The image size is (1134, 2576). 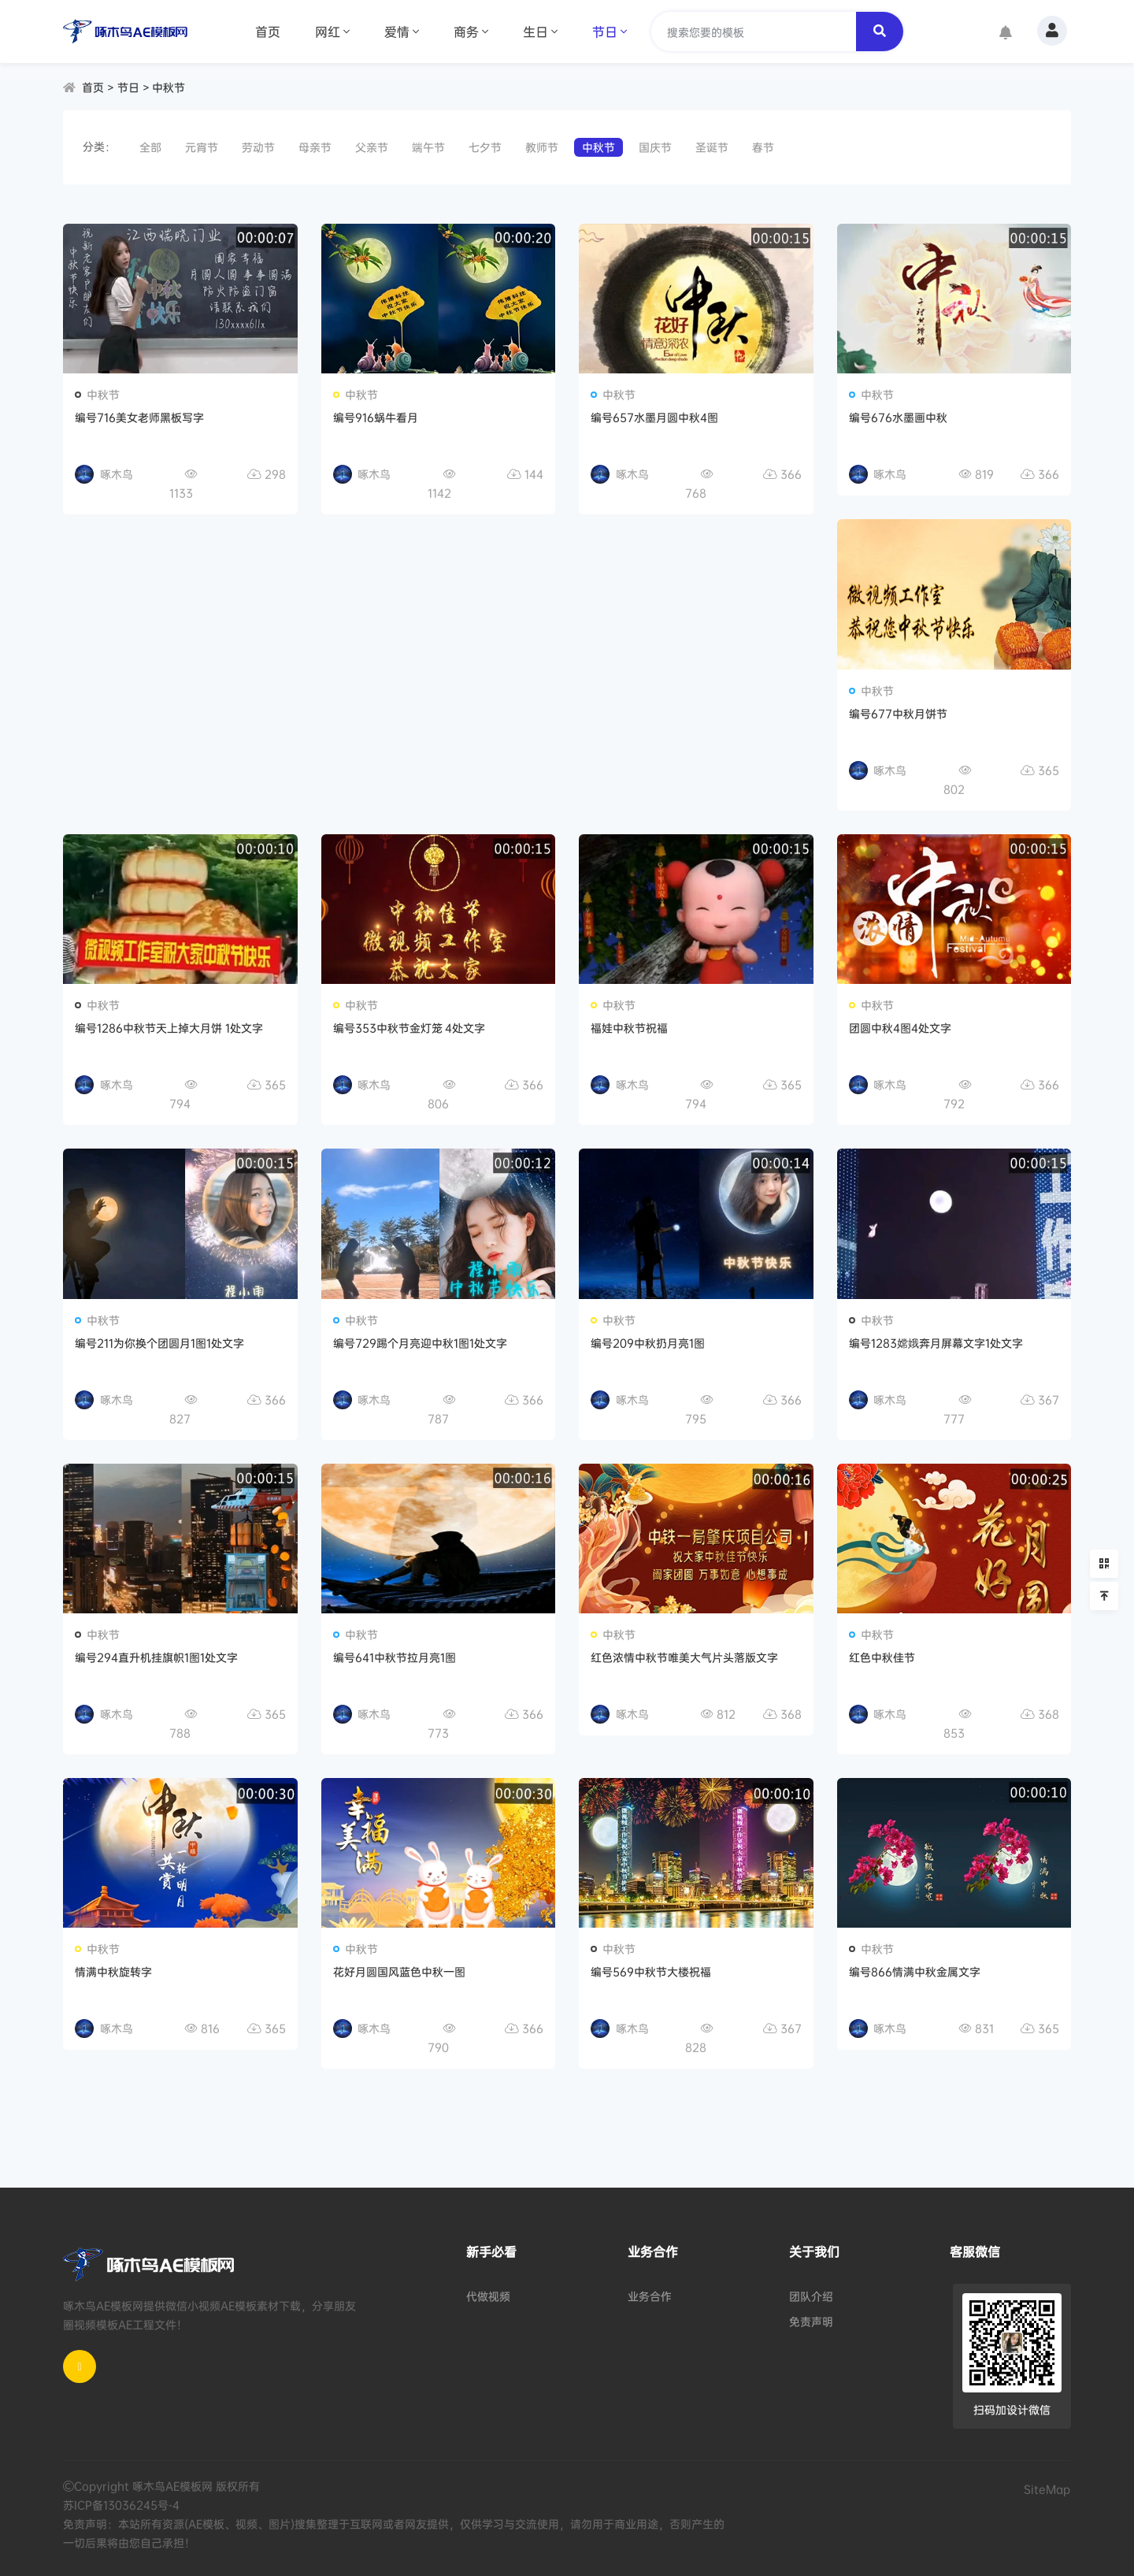 What do you see at coordinates (371, 146) in the screenshot?
I see `父亲节` at bounding box center [371, 146].